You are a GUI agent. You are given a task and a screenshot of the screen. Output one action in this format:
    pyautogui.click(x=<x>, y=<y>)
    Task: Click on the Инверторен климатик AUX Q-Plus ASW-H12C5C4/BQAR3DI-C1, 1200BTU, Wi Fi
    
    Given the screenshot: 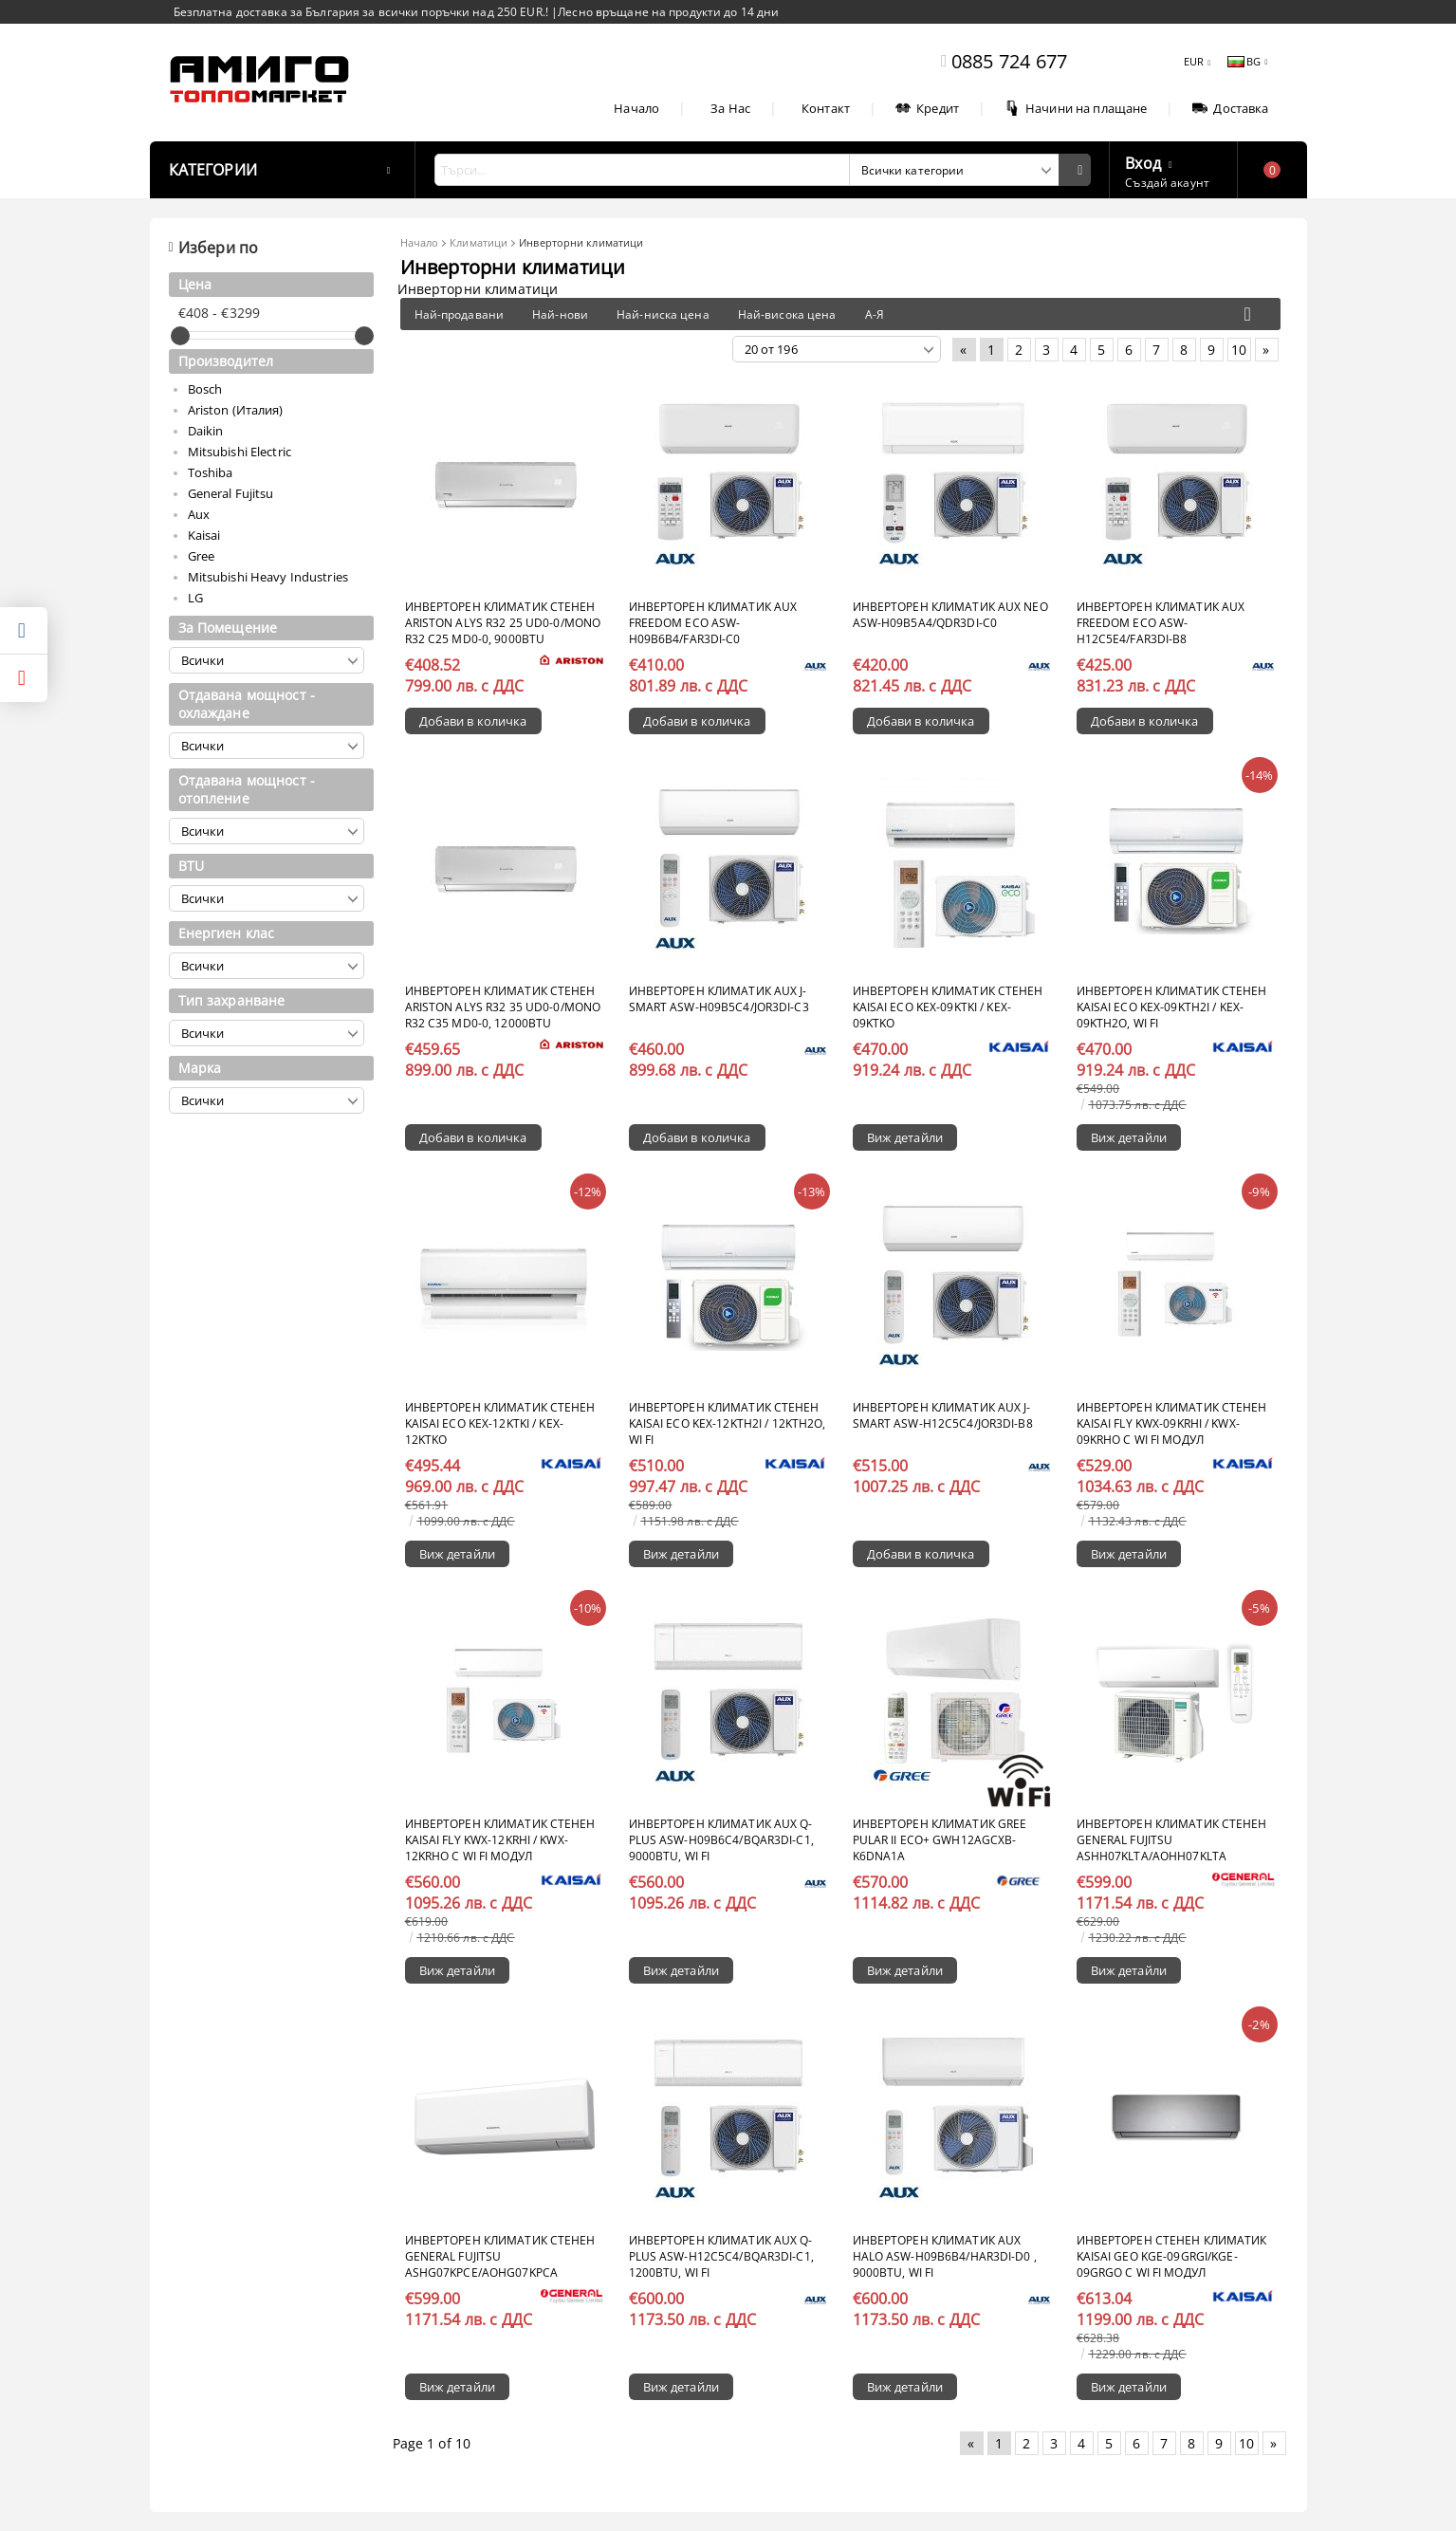 What is the action you would take?
    pyautogui.click(x=721, y=2256)
    